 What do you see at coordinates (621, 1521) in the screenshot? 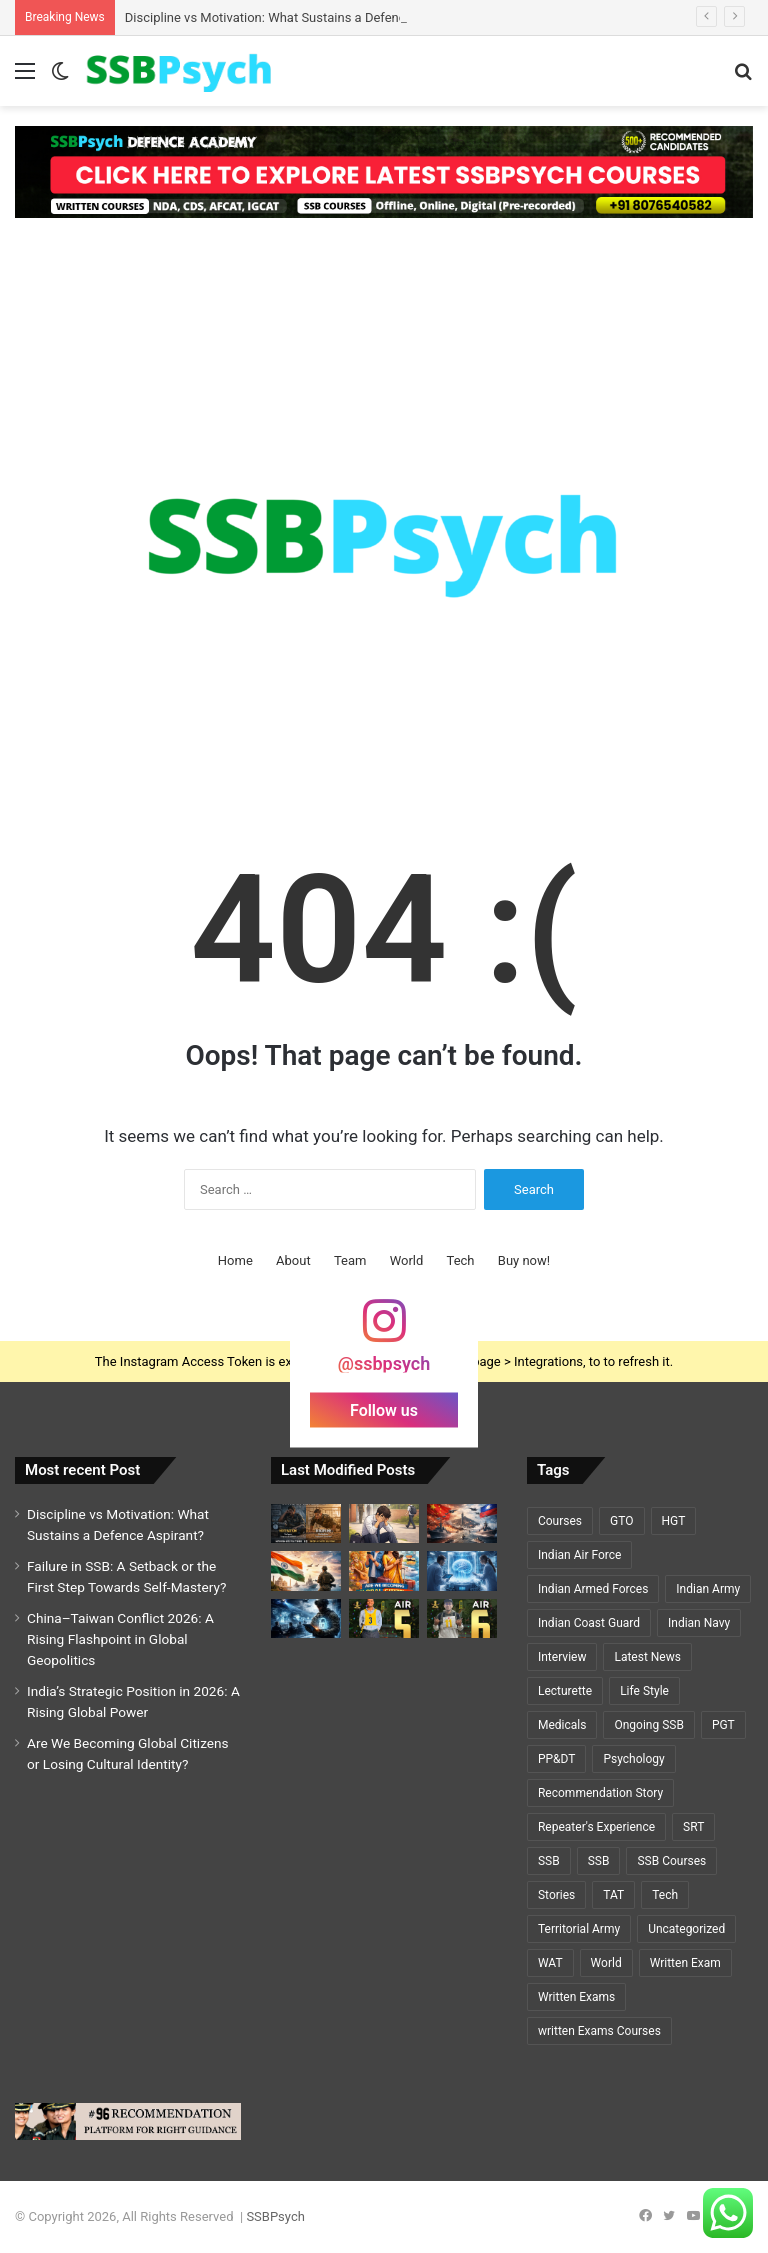
I see `GTO [GTO (7 items)]` at bounding box center [621, 1521].